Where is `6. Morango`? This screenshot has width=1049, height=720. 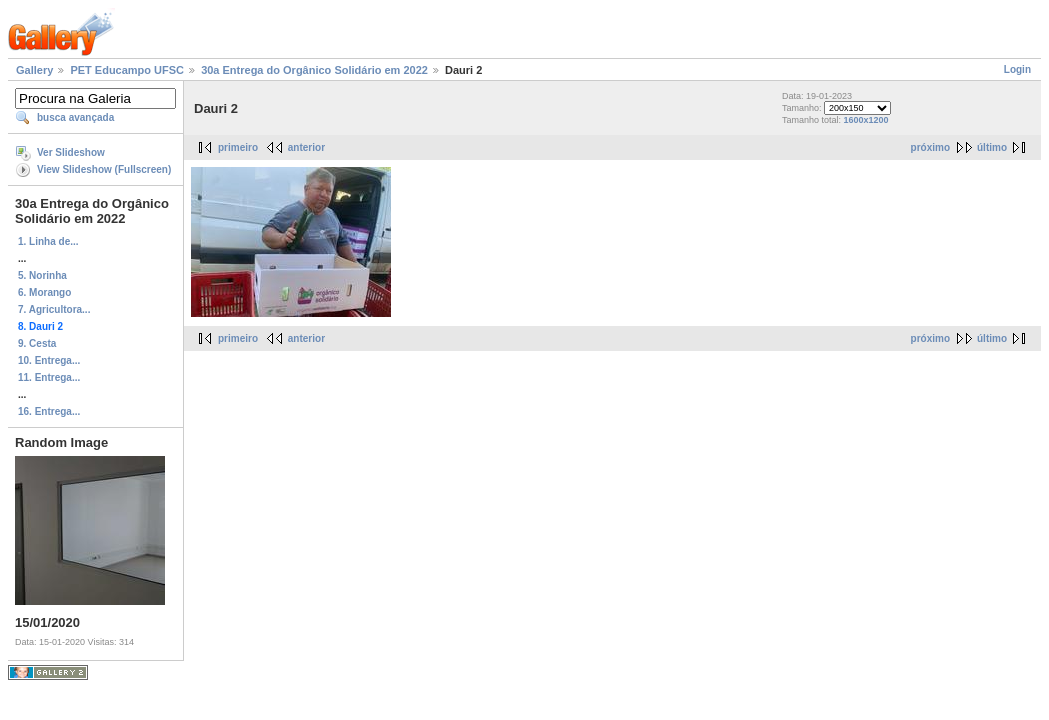
6. Morango is located at coordinates (44, 292).